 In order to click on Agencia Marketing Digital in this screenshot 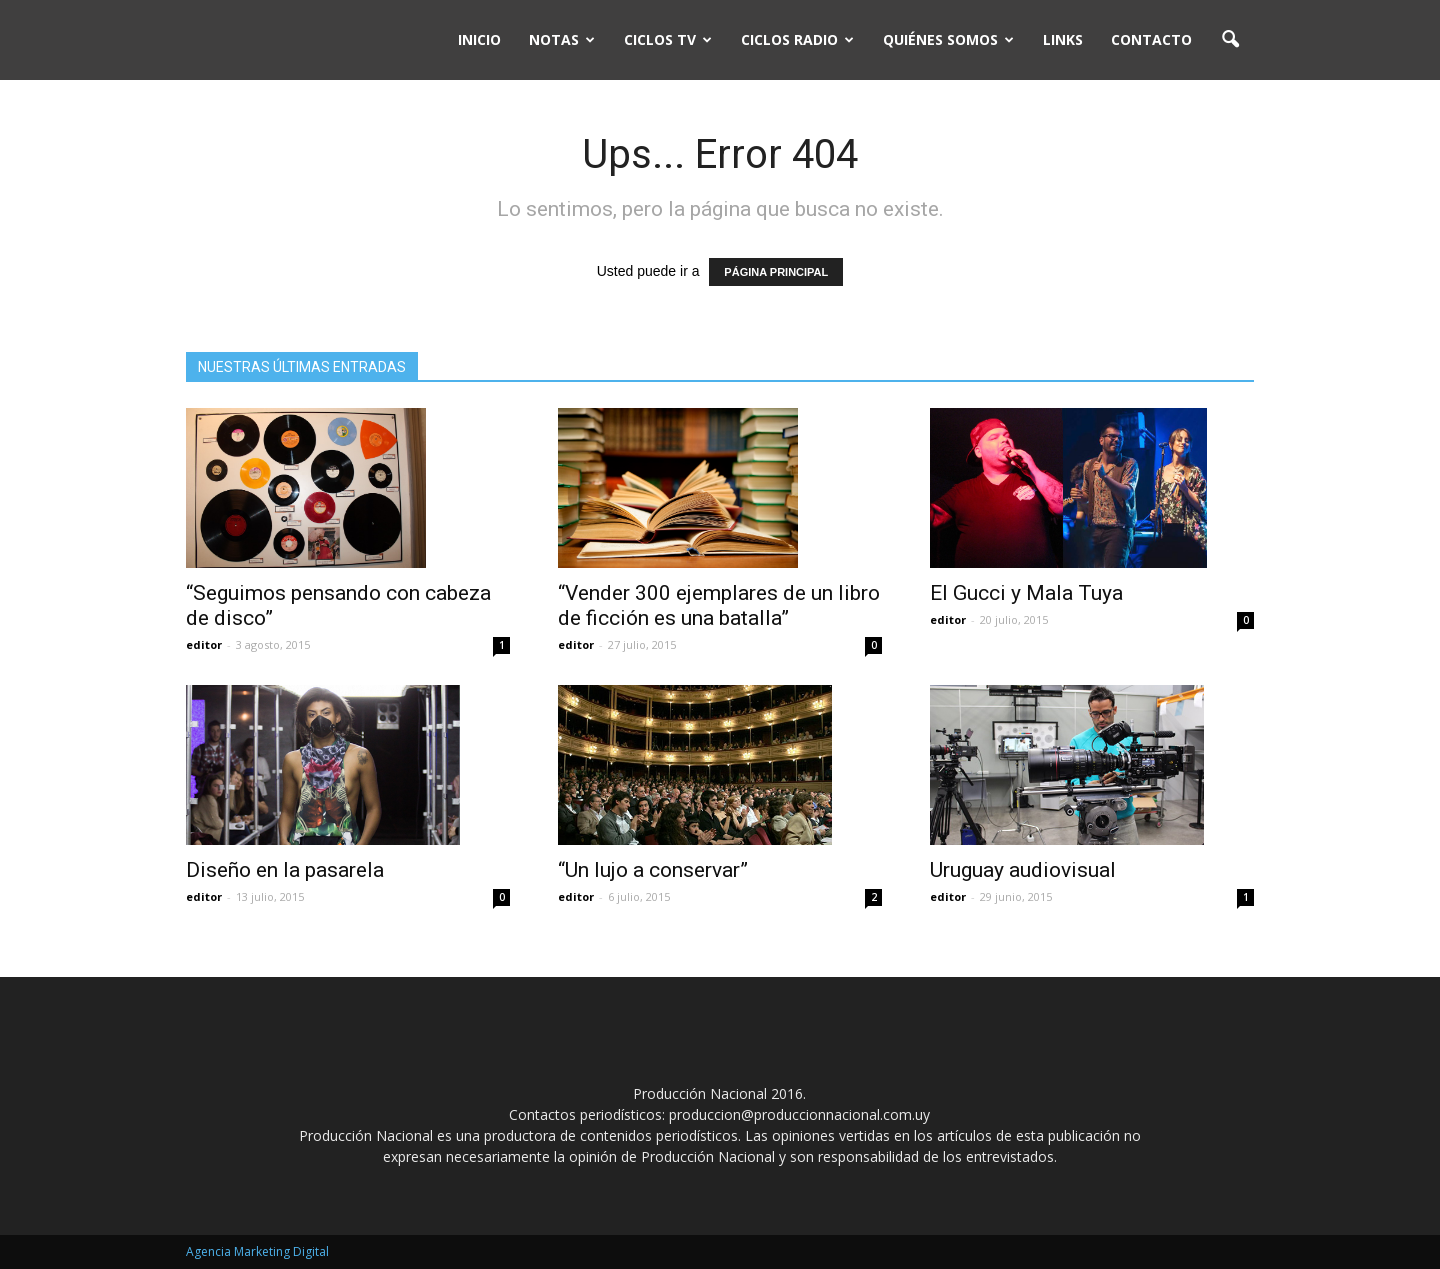, I will do `click(257, 1251)`.